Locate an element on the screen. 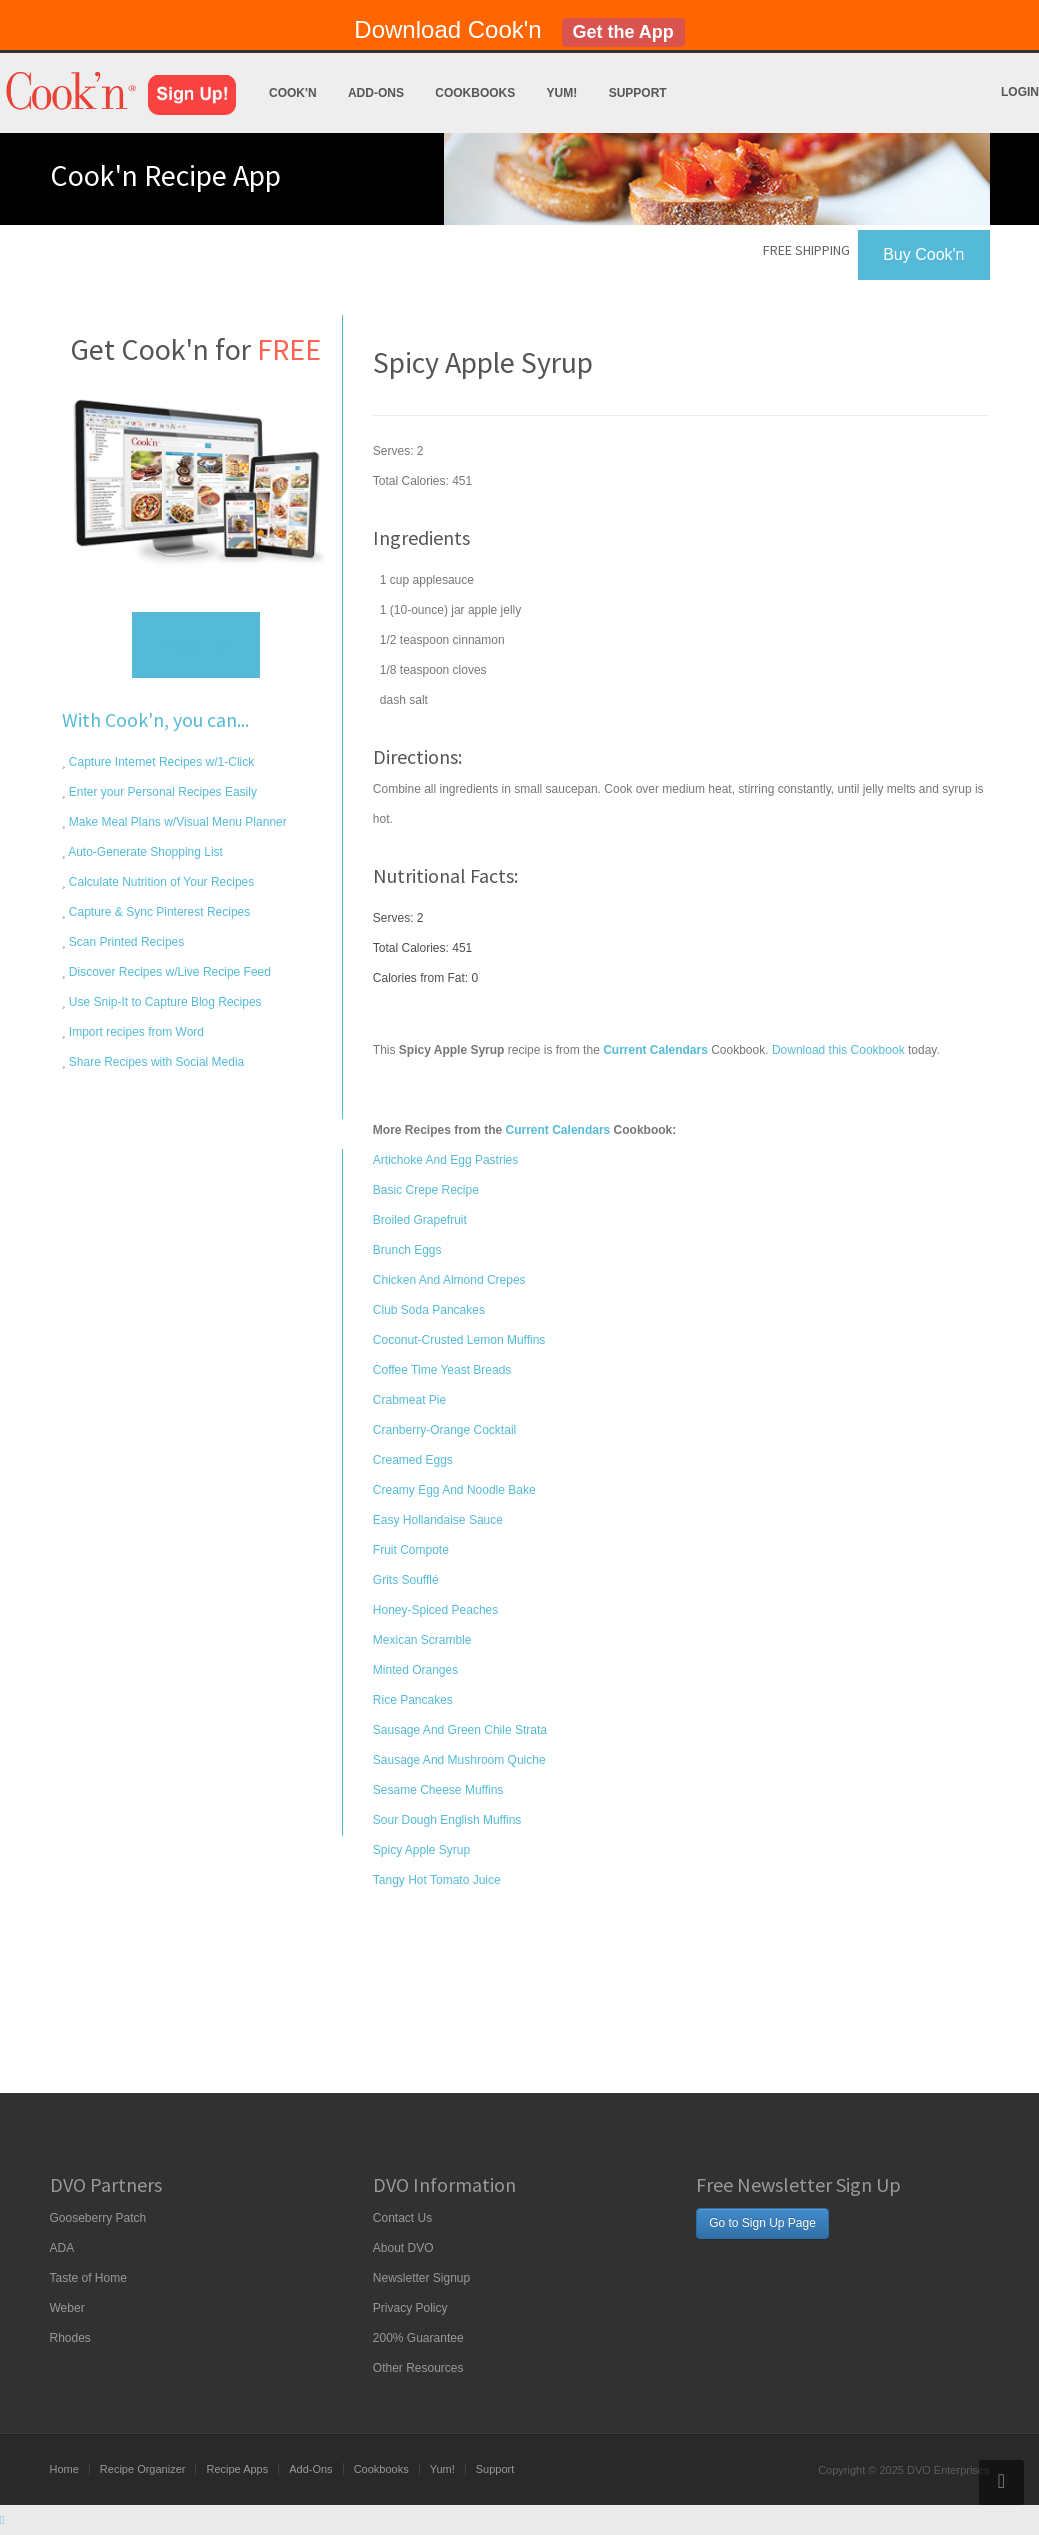 The width and height of the screenshot is (1039, 2535). Weber is located at coordinates (67, 2308).